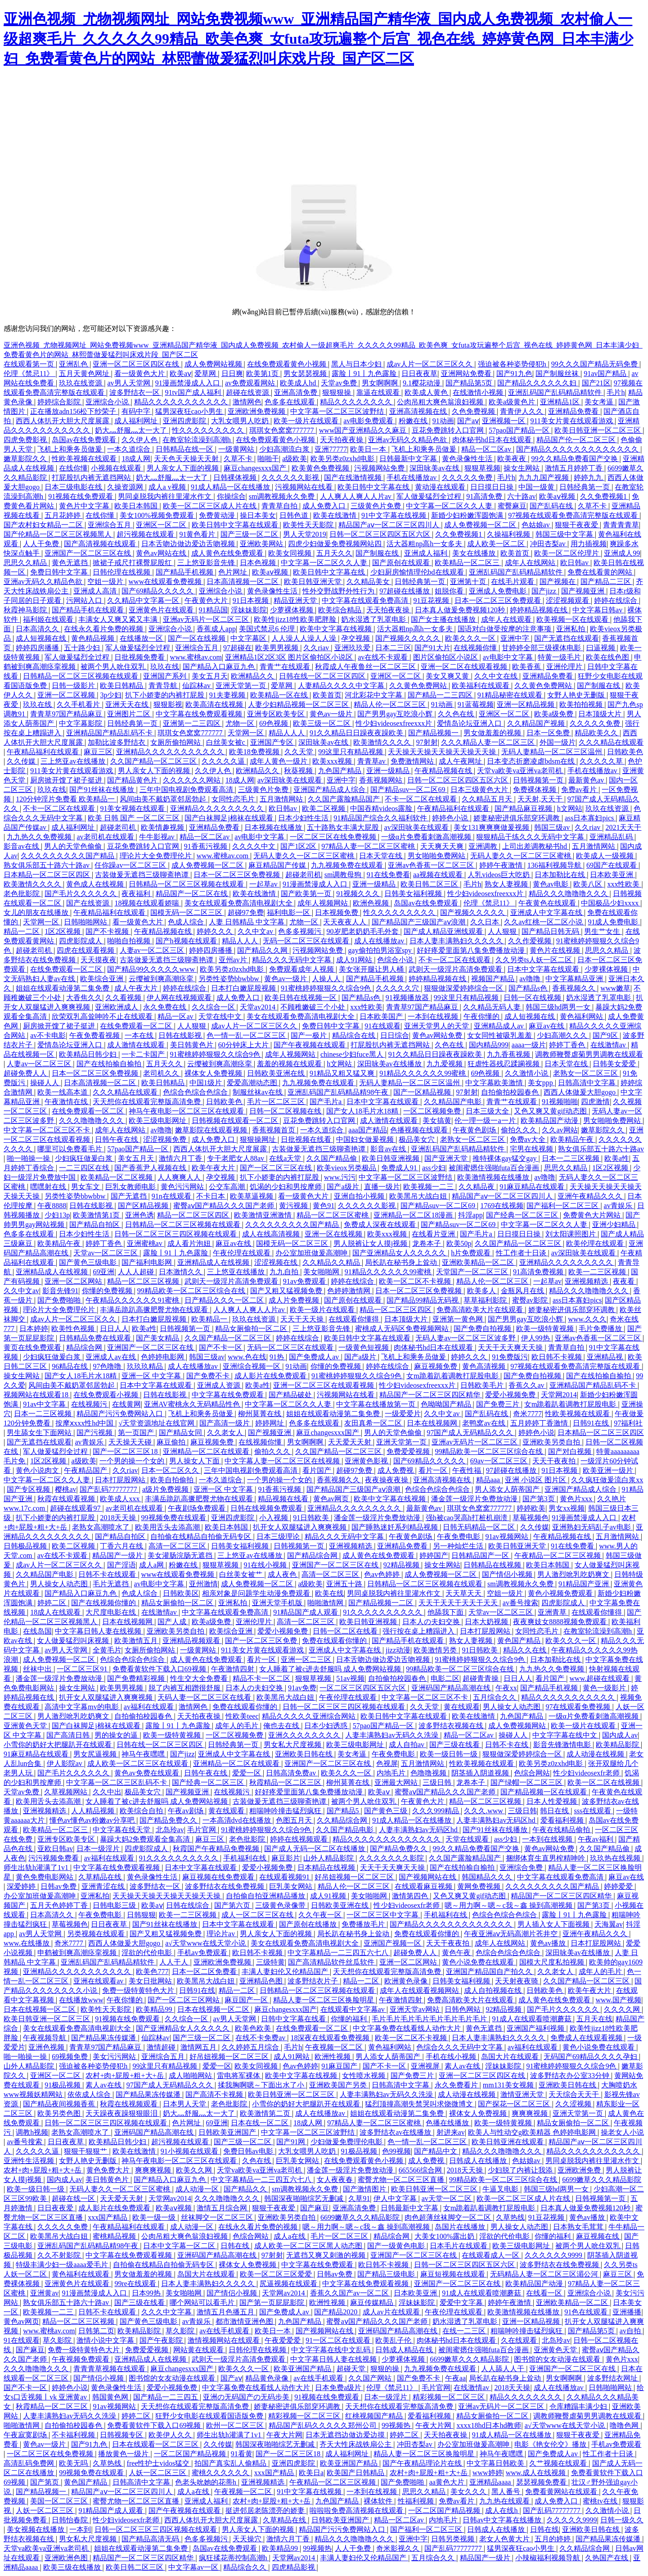 The width and height of the screenshot is (648, 2576). I want to click on 黑人番号, so click(506, 2491).